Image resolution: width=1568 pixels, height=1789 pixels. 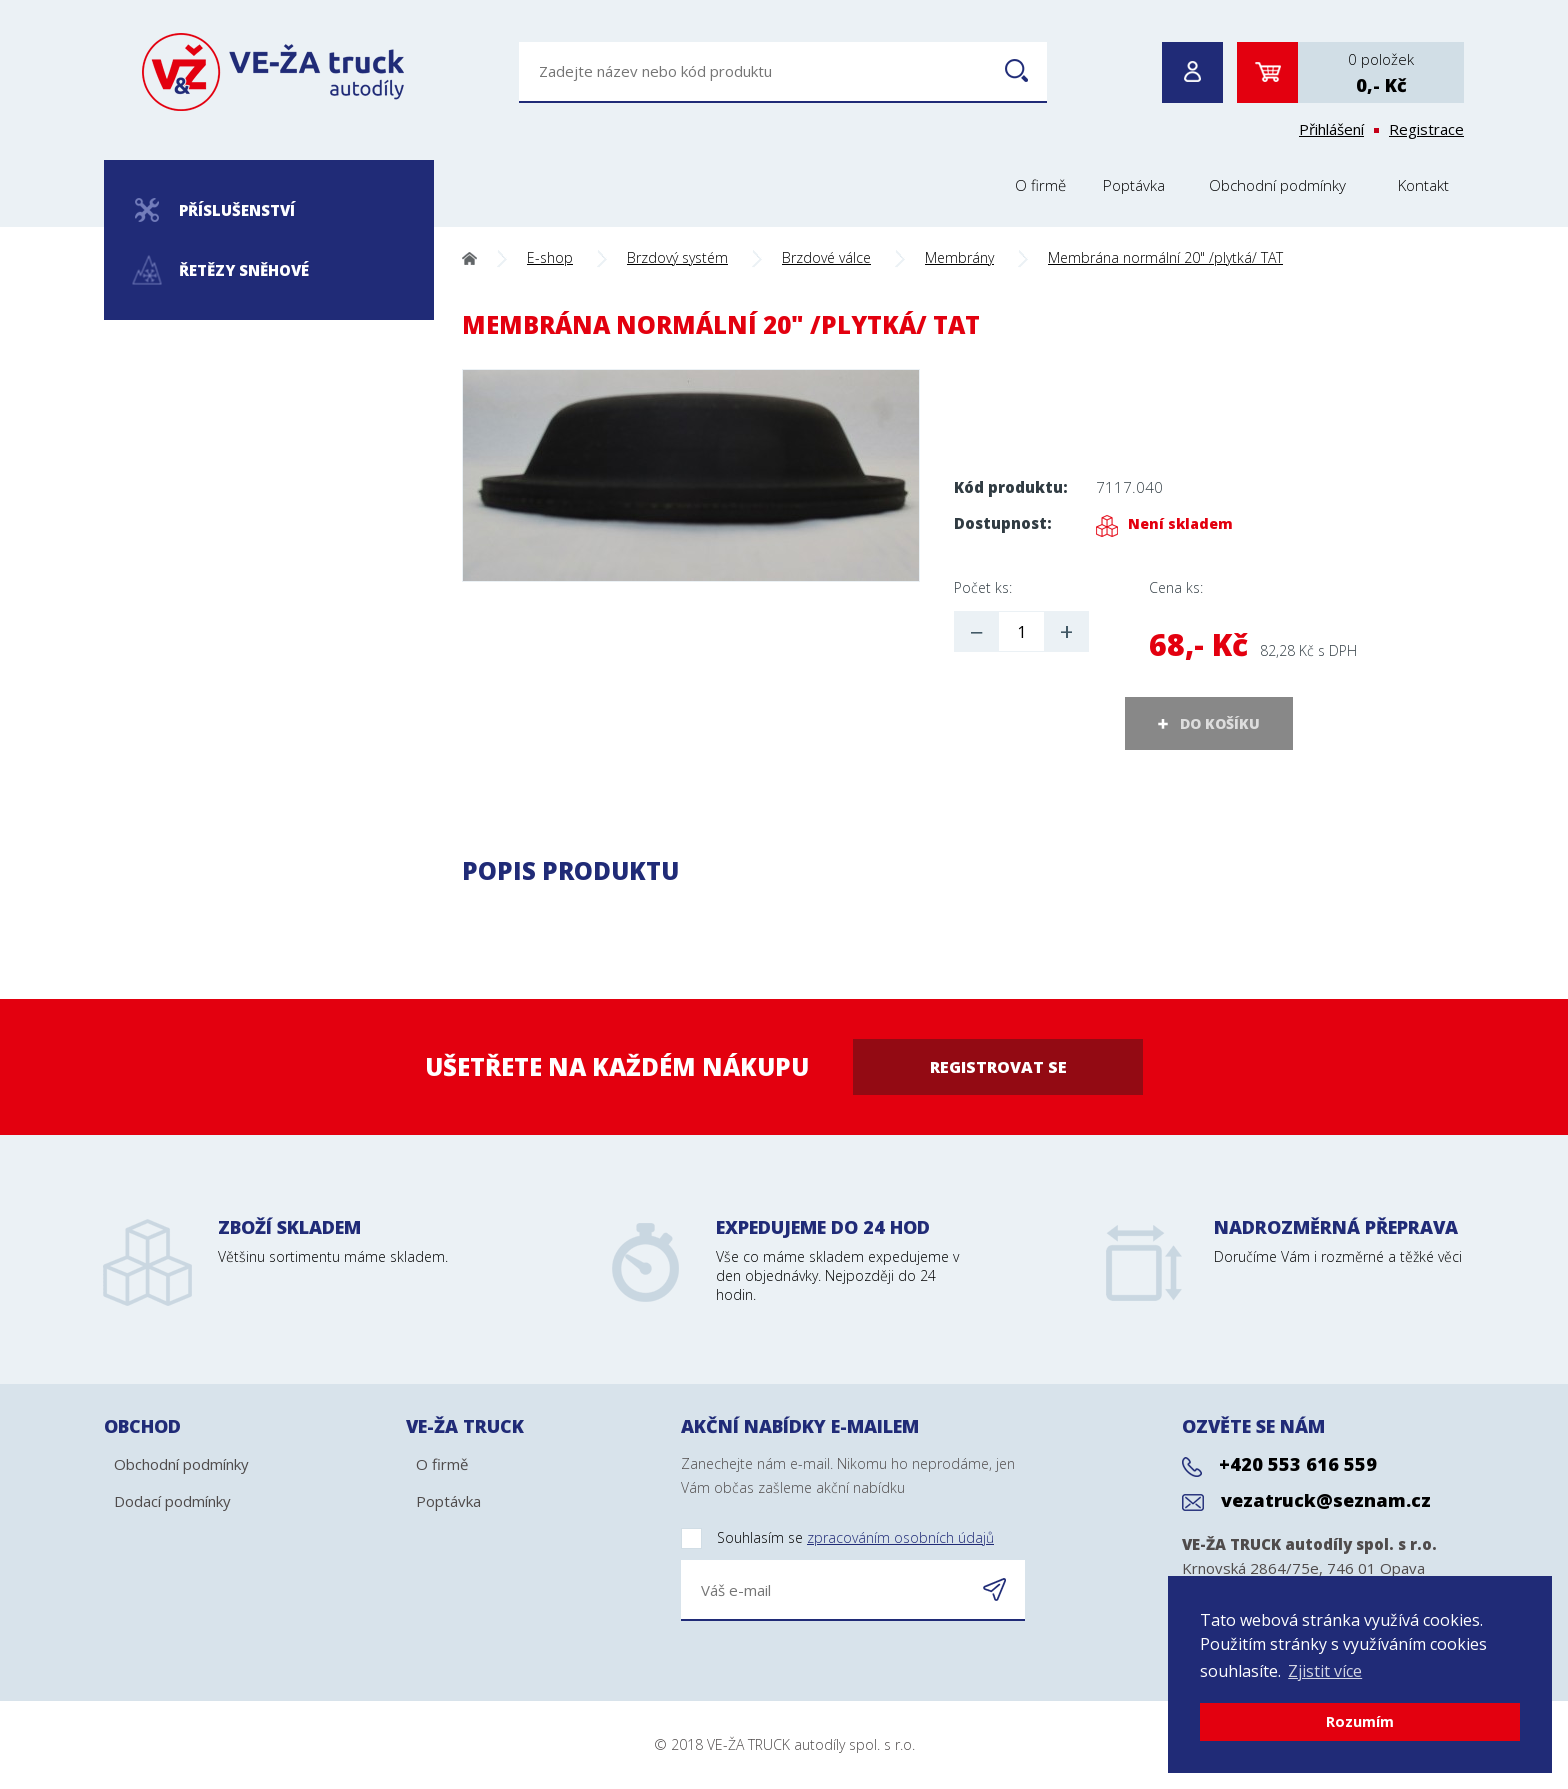 I want to click on Brzdové válce, so click(x=826, y=257).